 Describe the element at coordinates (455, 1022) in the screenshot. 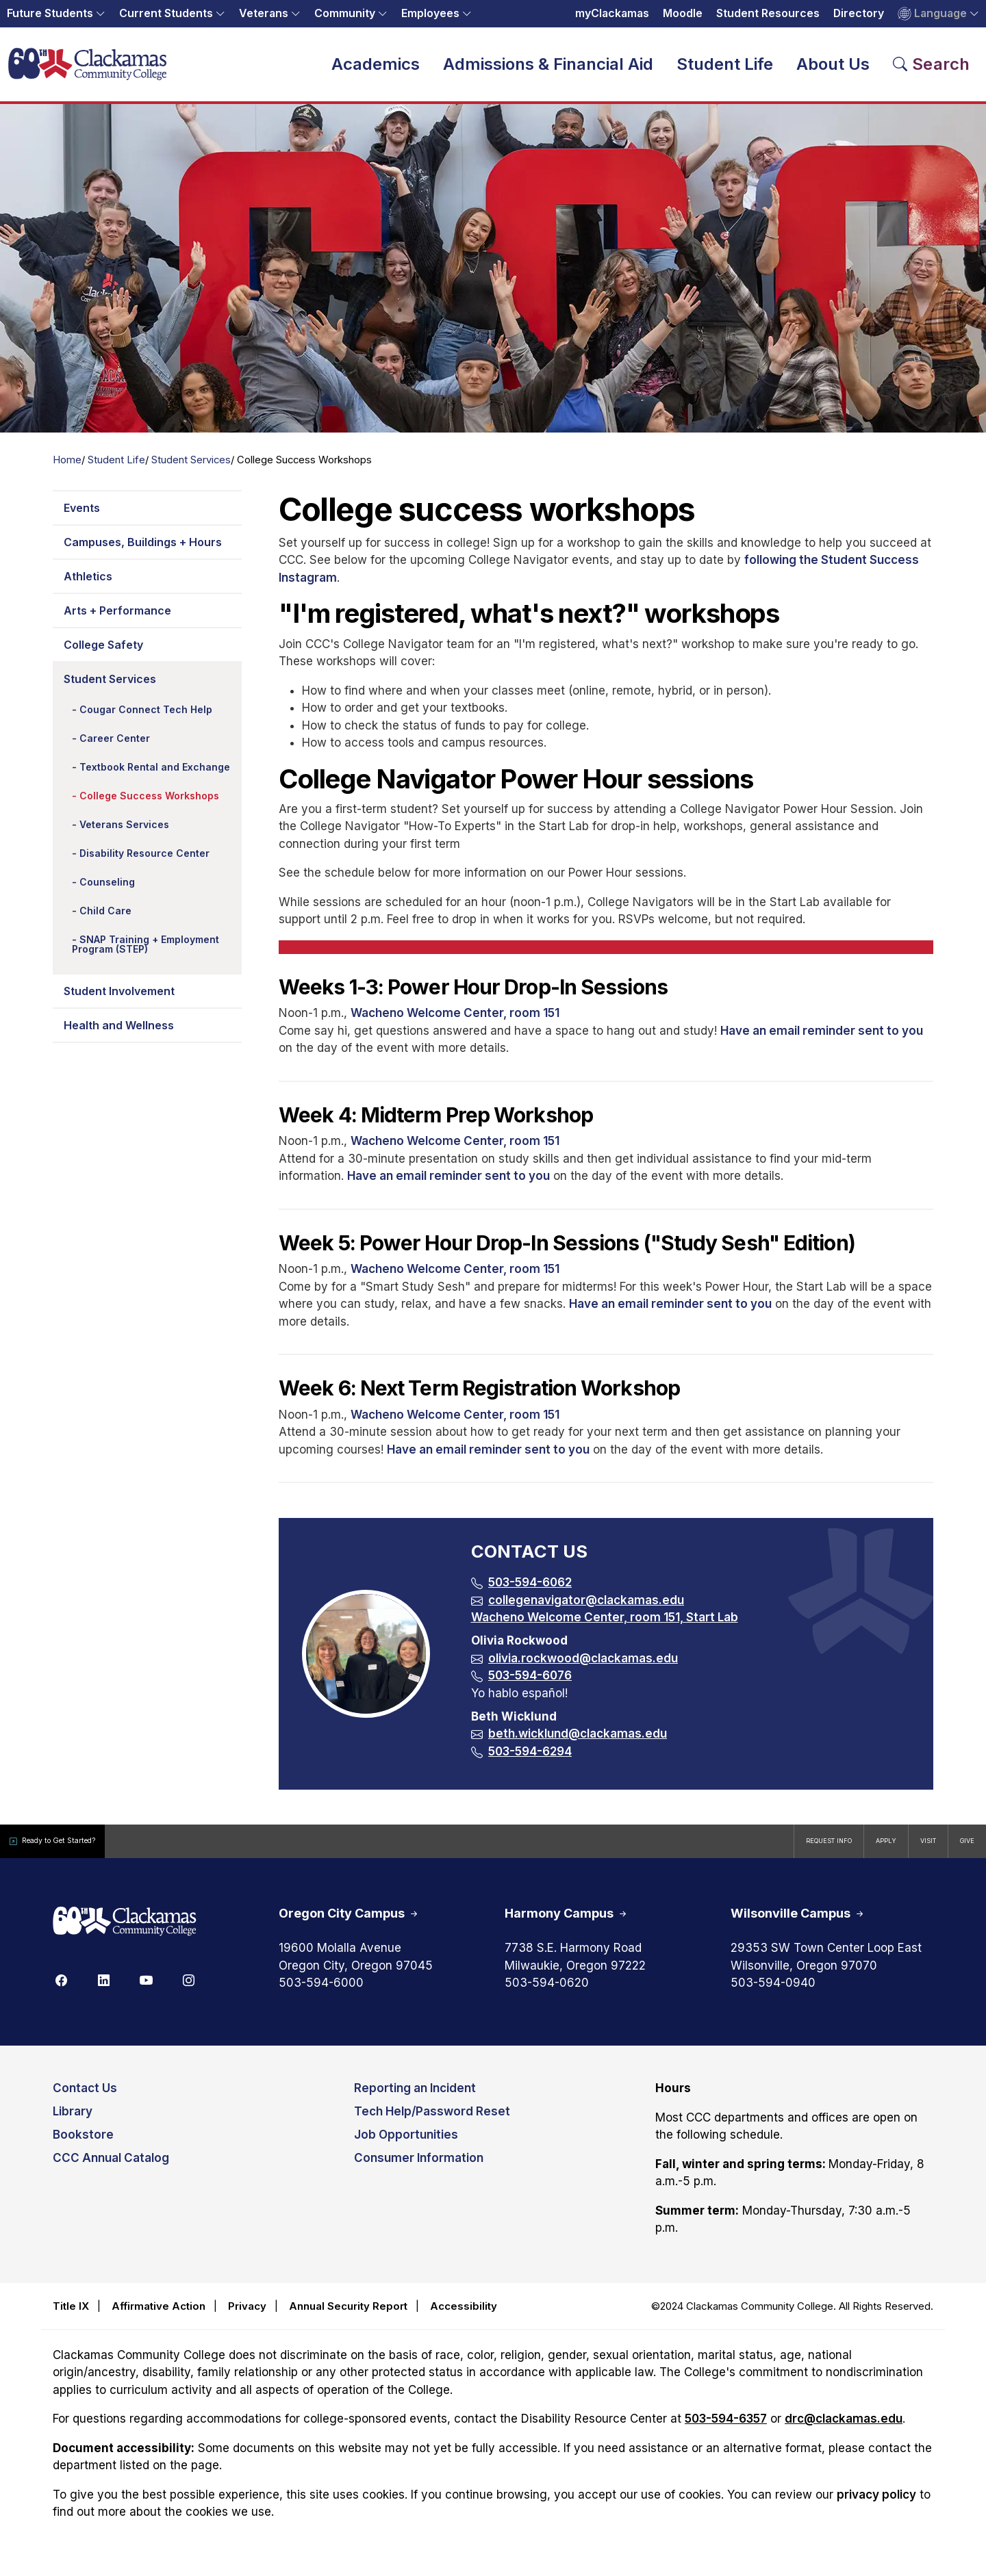

I see `Wacheno Welcome Center, room 151` at that location.